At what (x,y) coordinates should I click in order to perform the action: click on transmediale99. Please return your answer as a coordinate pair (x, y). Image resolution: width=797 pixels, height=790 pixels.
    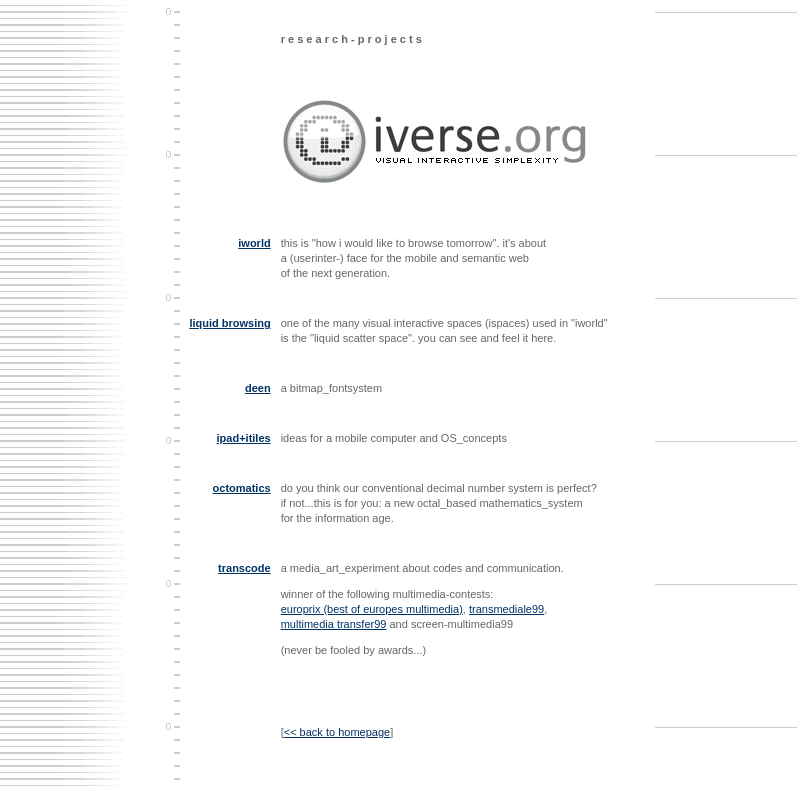
    Looking at the image, I should click on (506, 609).